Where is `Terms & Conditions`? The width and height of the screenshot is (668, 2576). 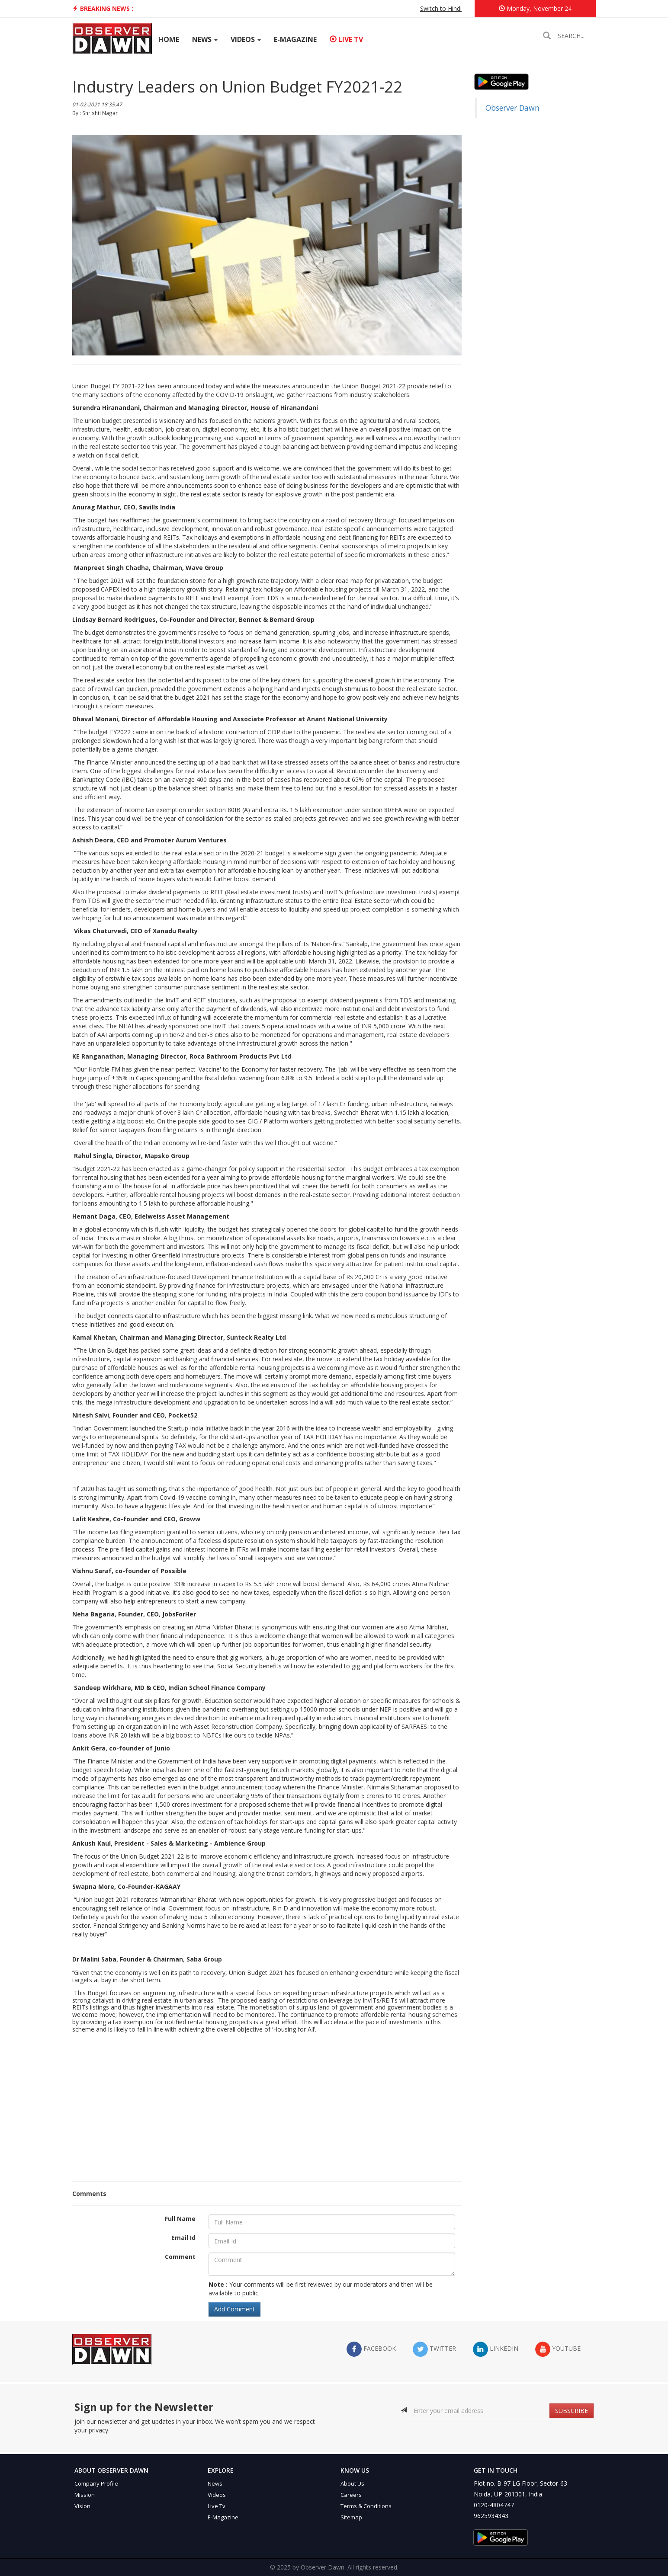 Terms & Conditions is located at coordinates (366, 2506).